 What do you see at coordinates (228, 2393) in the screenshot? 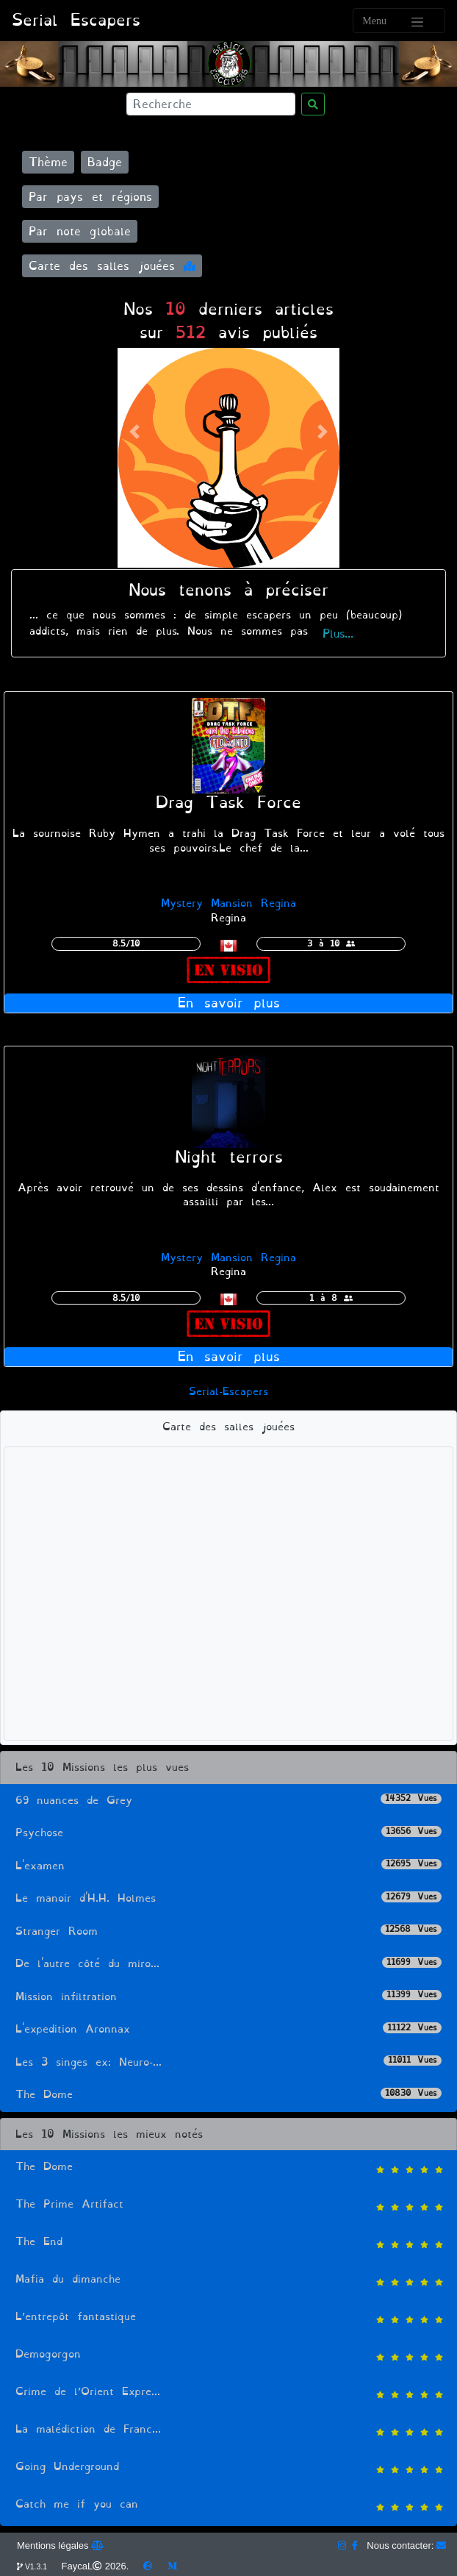
I see `Crime de l’Orient Expre...` at bounding box center [228, 2393].